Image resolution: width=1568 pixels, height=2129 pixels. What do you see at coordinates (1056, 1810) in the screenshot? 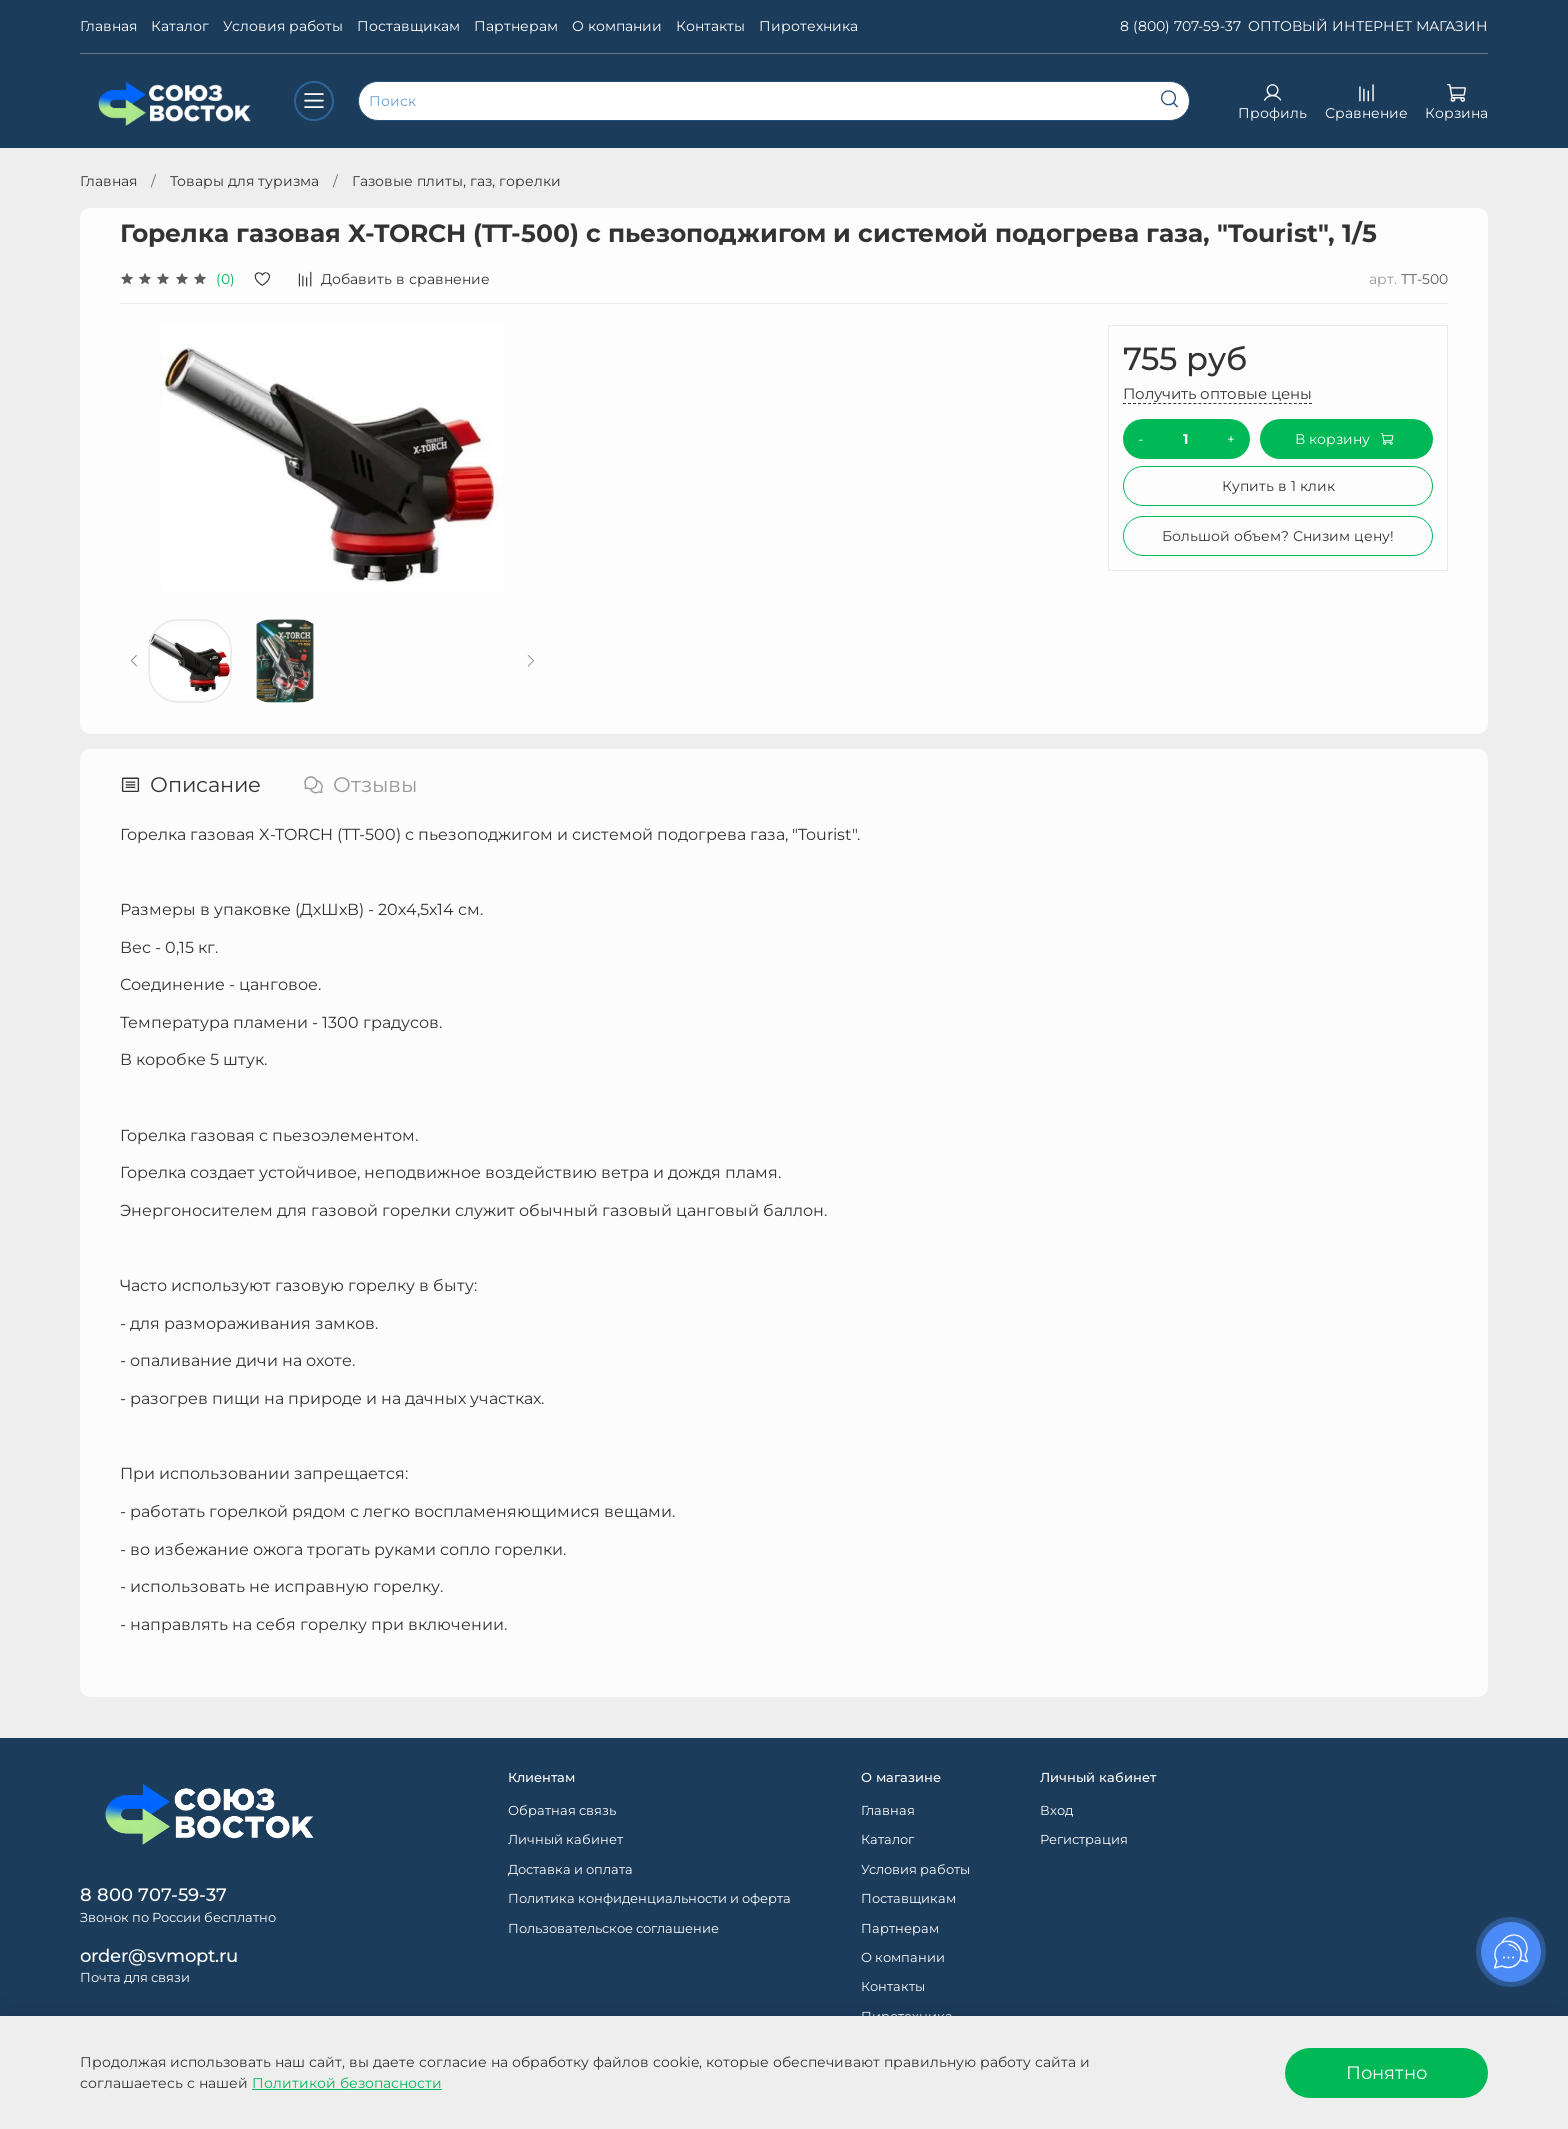
I see `Вход` at bounding box center [1056, 1810].